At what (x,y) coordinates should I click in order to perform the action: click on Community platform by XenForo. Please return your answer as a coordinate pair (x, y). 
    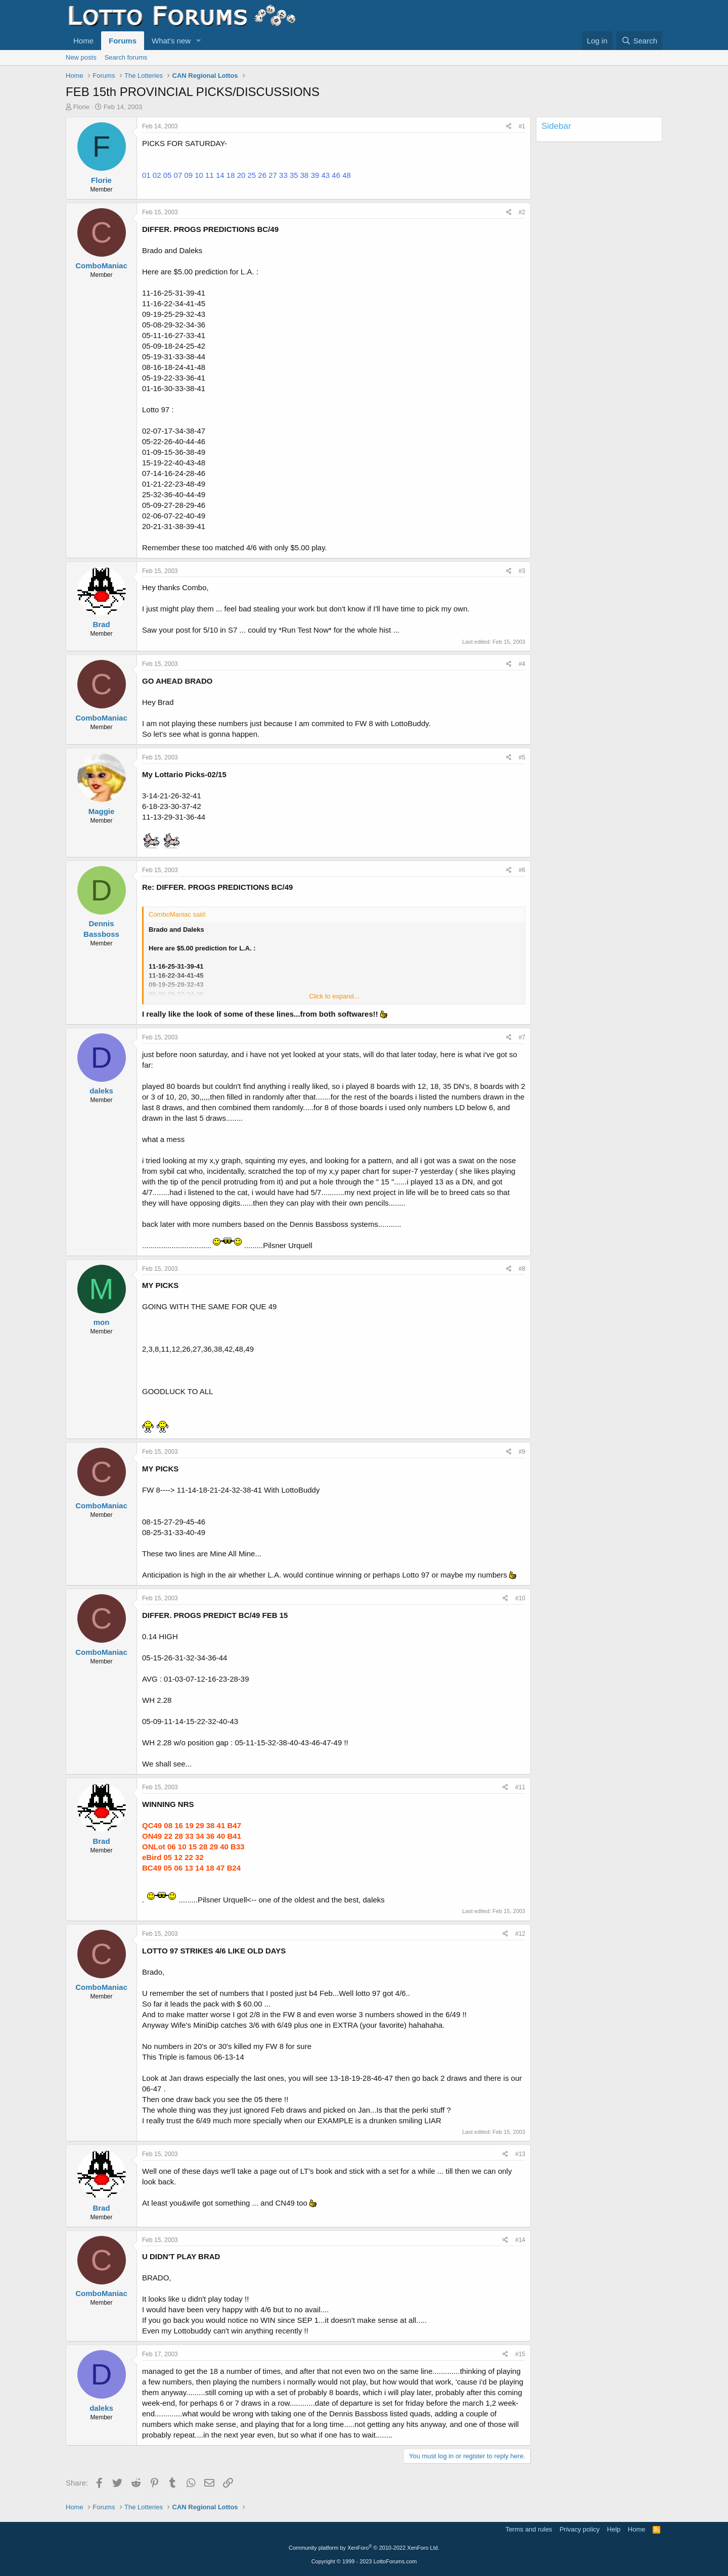
    Looking at the image, I should click on (364, 2548).